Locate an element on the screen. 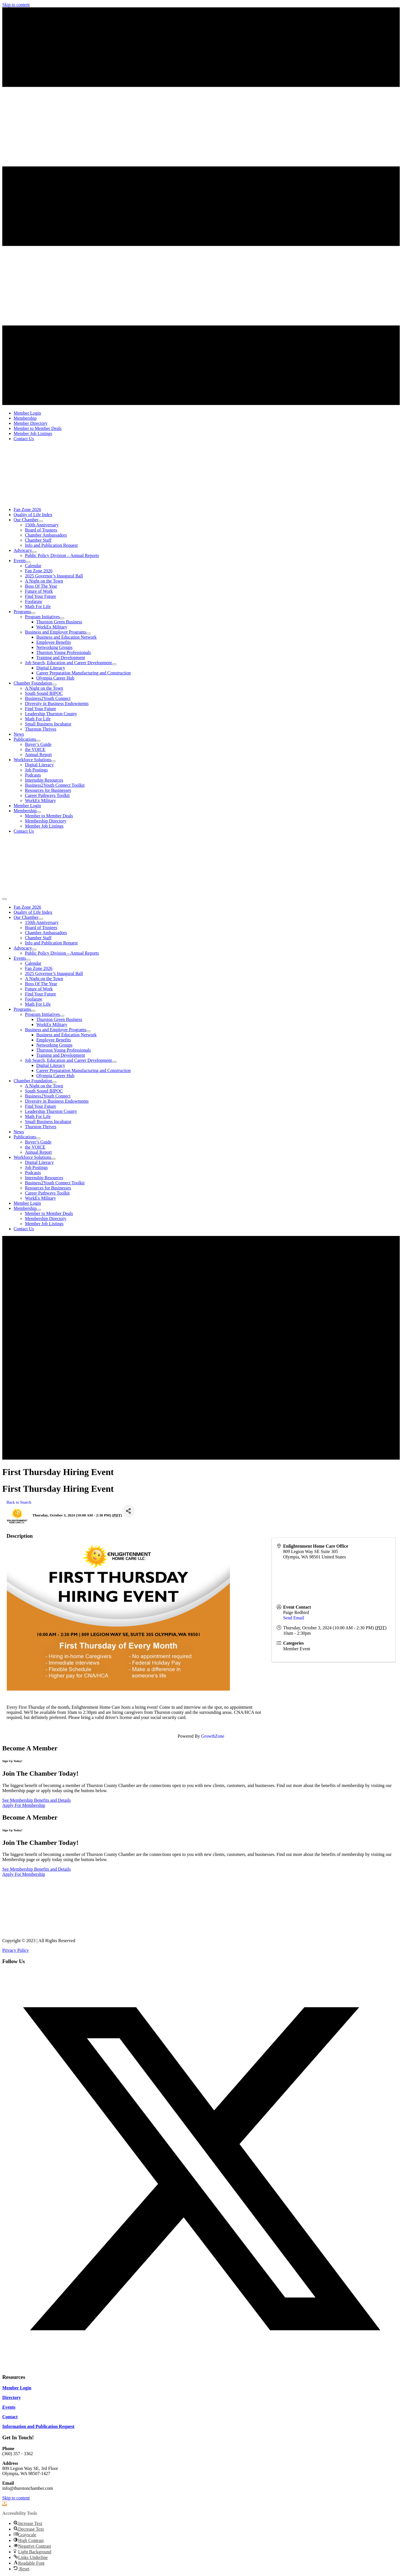 Image resolution: width=402 pixels, height=2576 pixels. [Toggle submenu for Publications] is located at coordinates (38, 741).